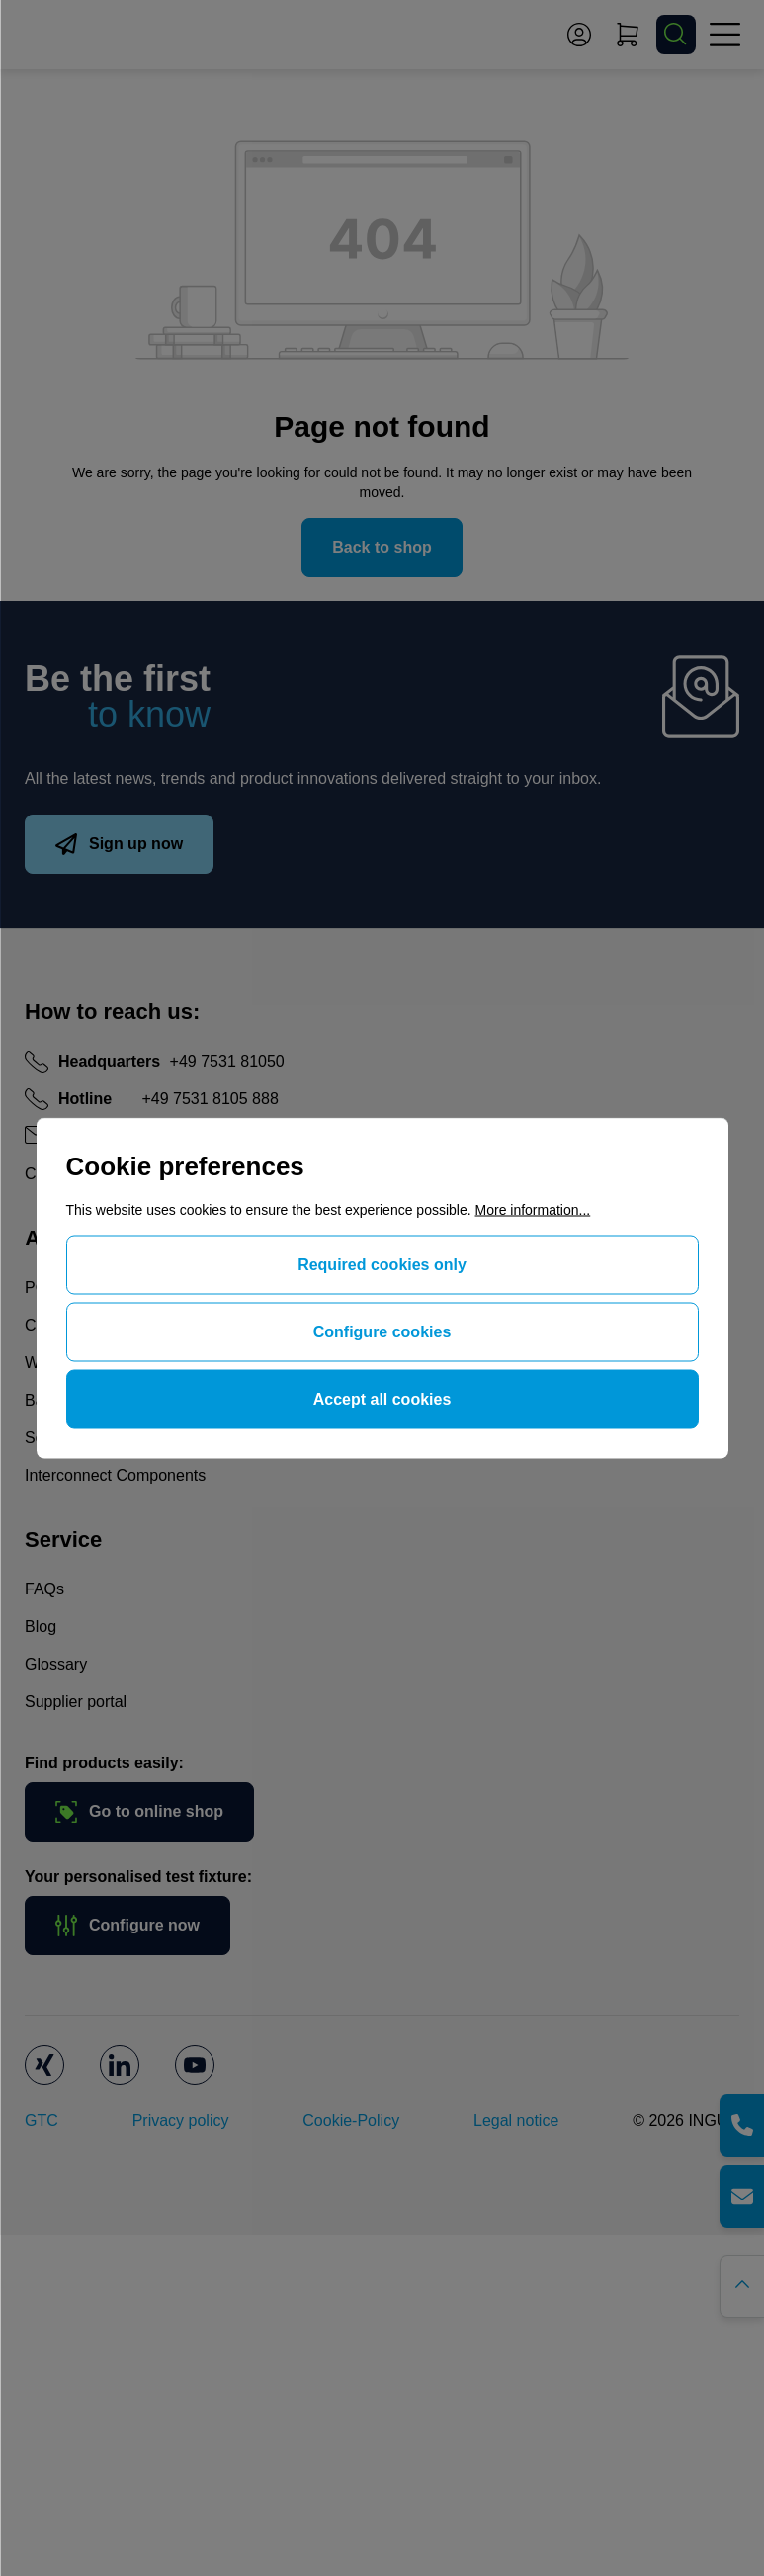 This screenshot has height=2576, width=764. What do you see at coordinates (56, 1664) in the screenshot?
I see `Glossary` at bounding box center [56, 1664].